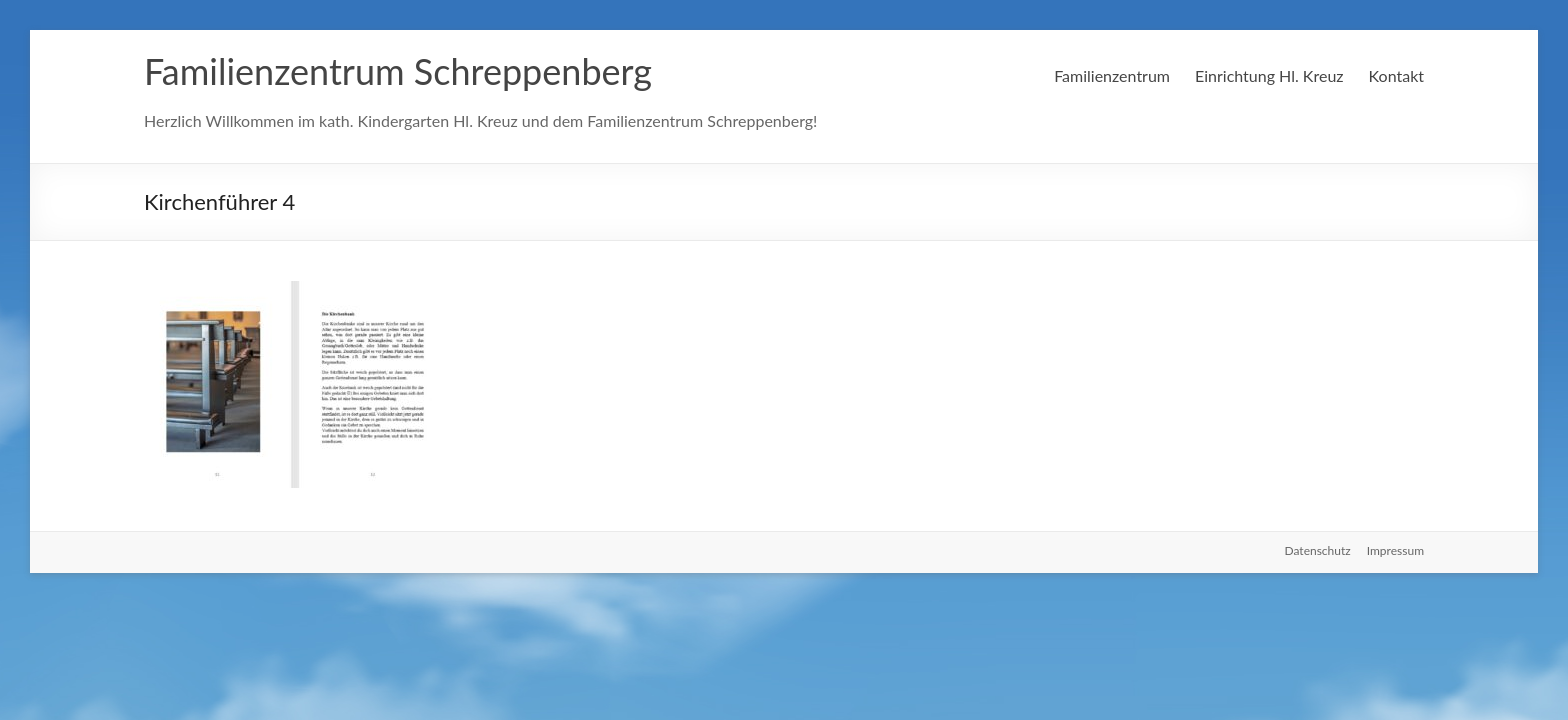 The height and width of the screenshot is (720, 1568). Describe the element at coordinates (1395, 550) in the screenshot. I see `Impressum` at that location.